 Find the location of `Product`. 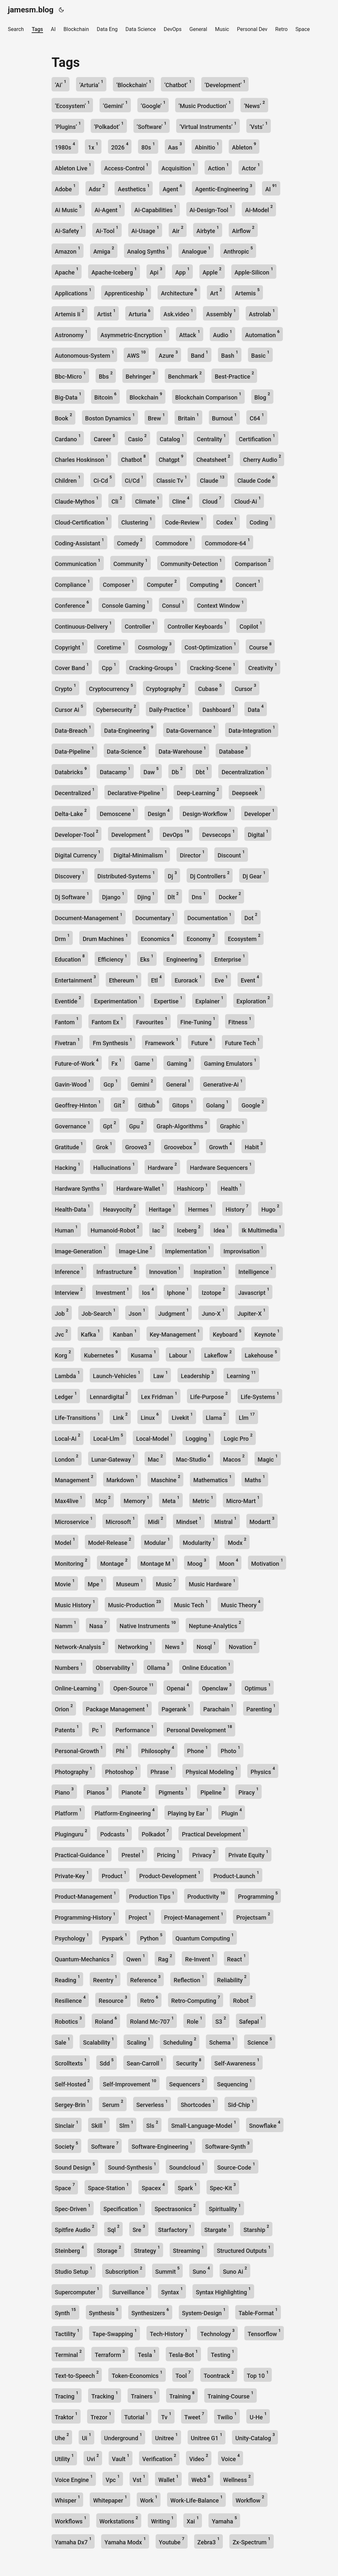

Product is located at coordinates (114, 1874).